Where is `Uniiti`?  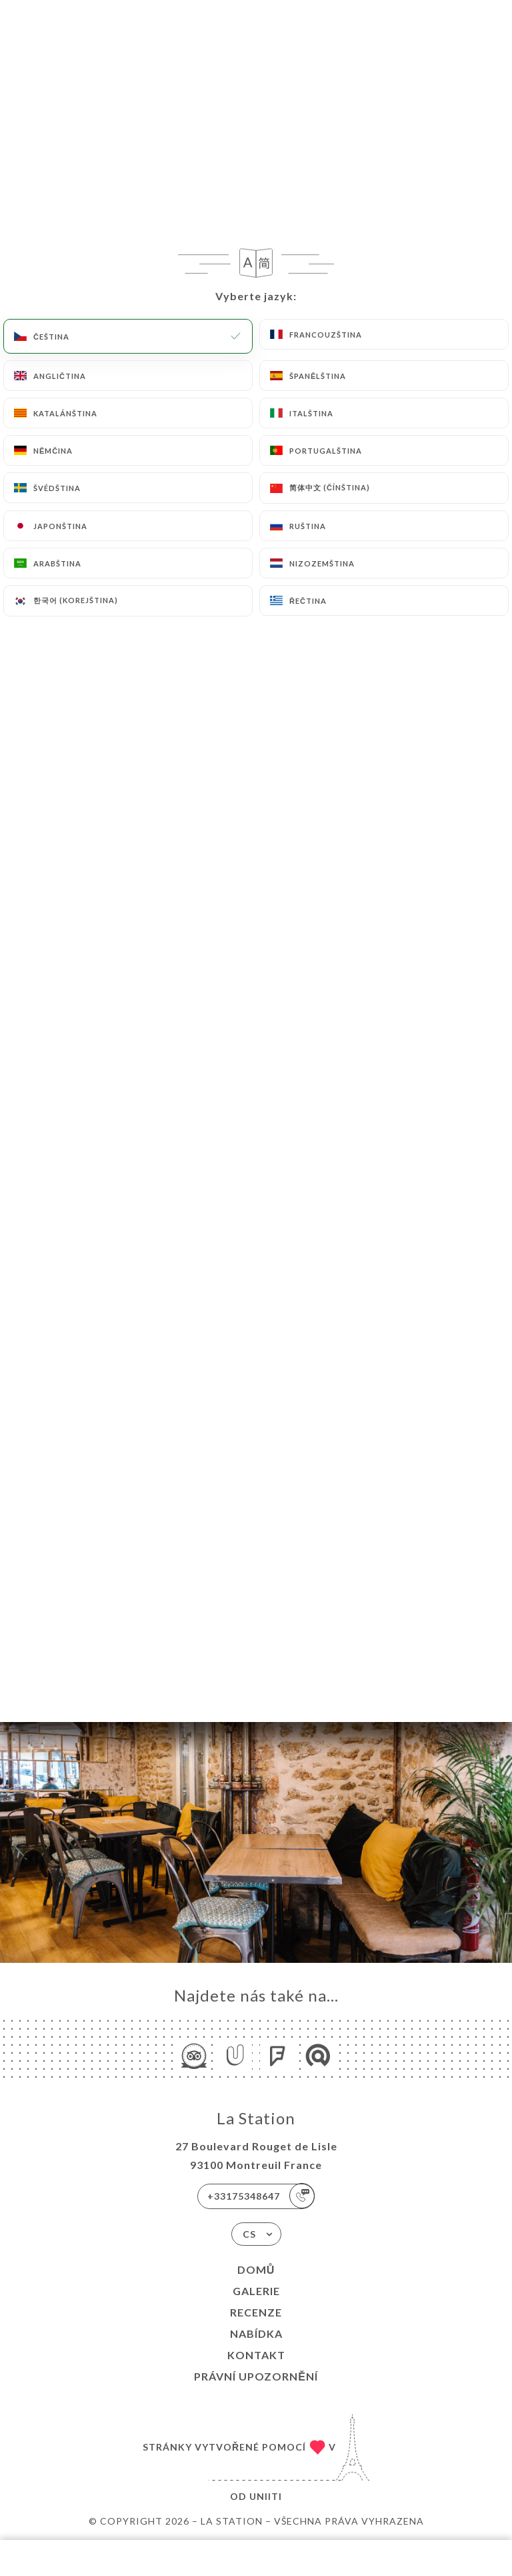
Uniiti is located at coordinates (265, 2496).